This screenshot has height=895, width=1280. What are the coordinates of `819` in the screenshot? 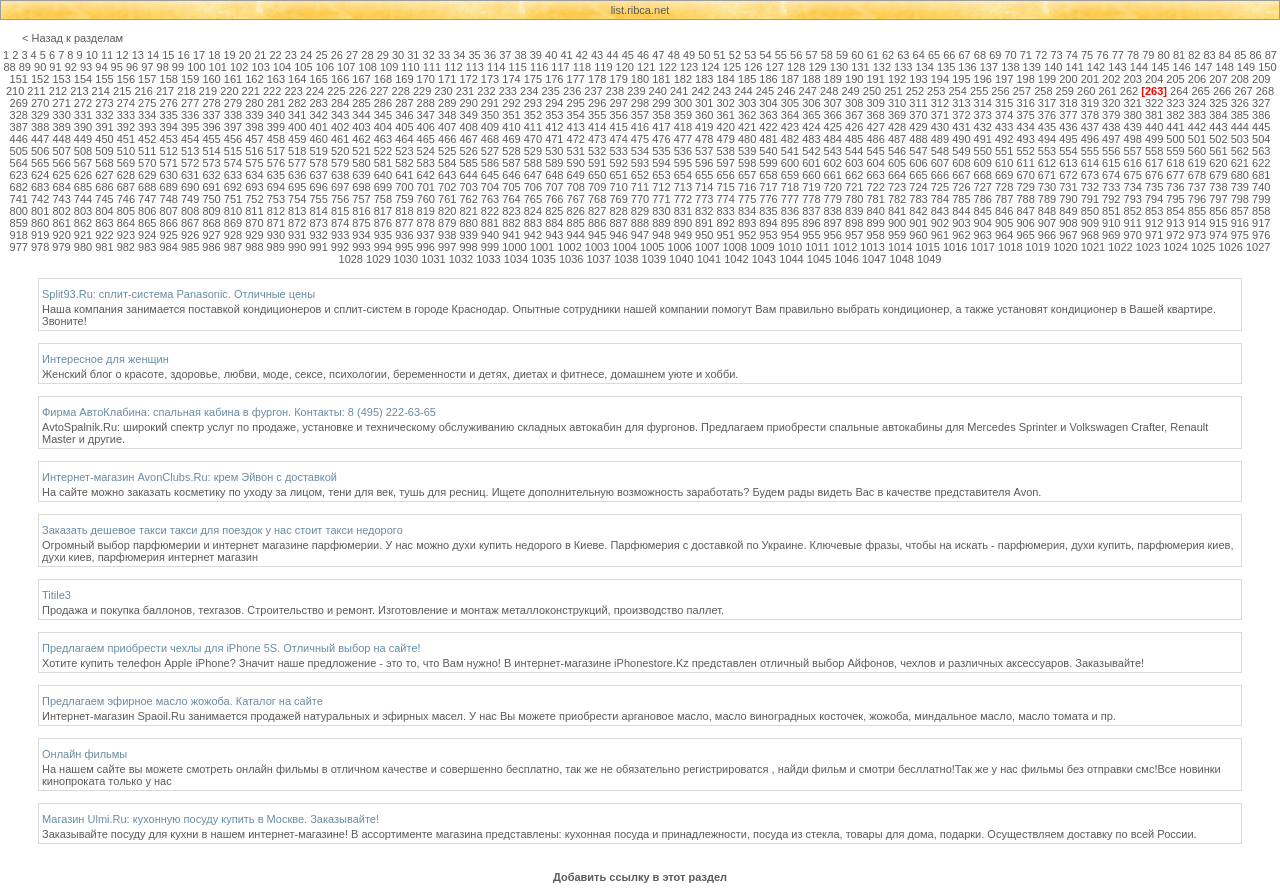 It's located at (426, 211).